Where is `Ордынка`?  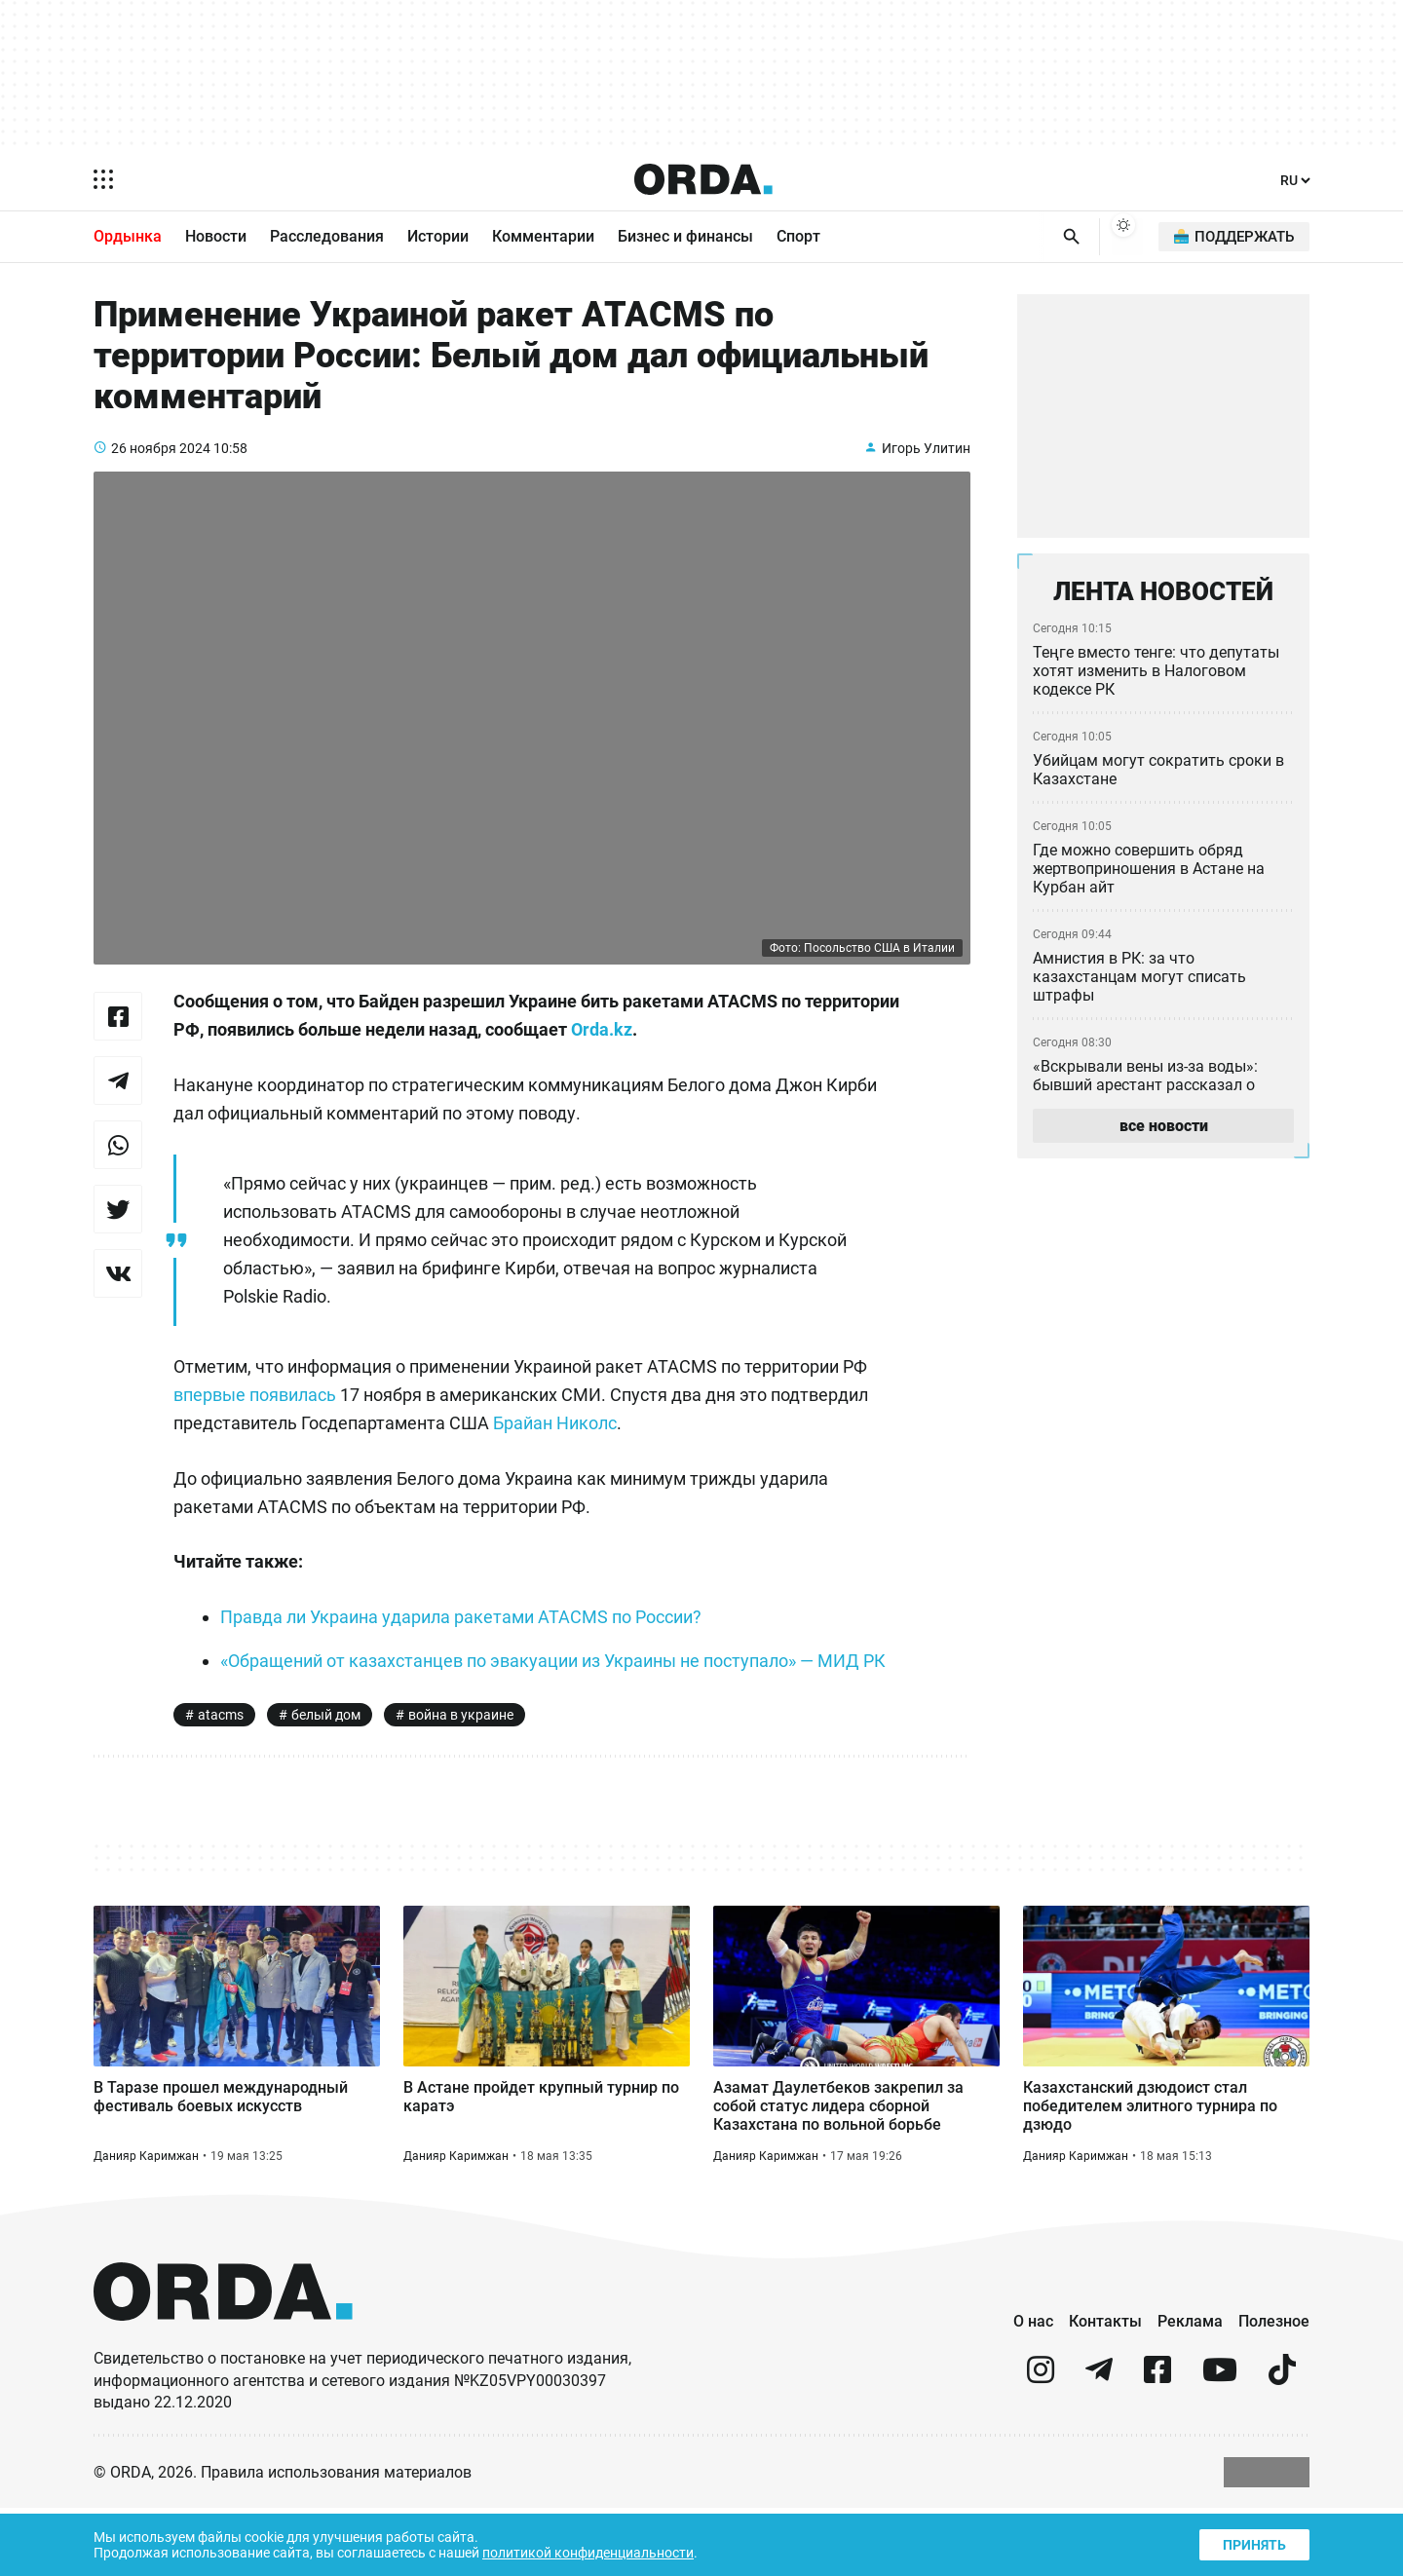
Ордынка is located at coordinates (128, 237).